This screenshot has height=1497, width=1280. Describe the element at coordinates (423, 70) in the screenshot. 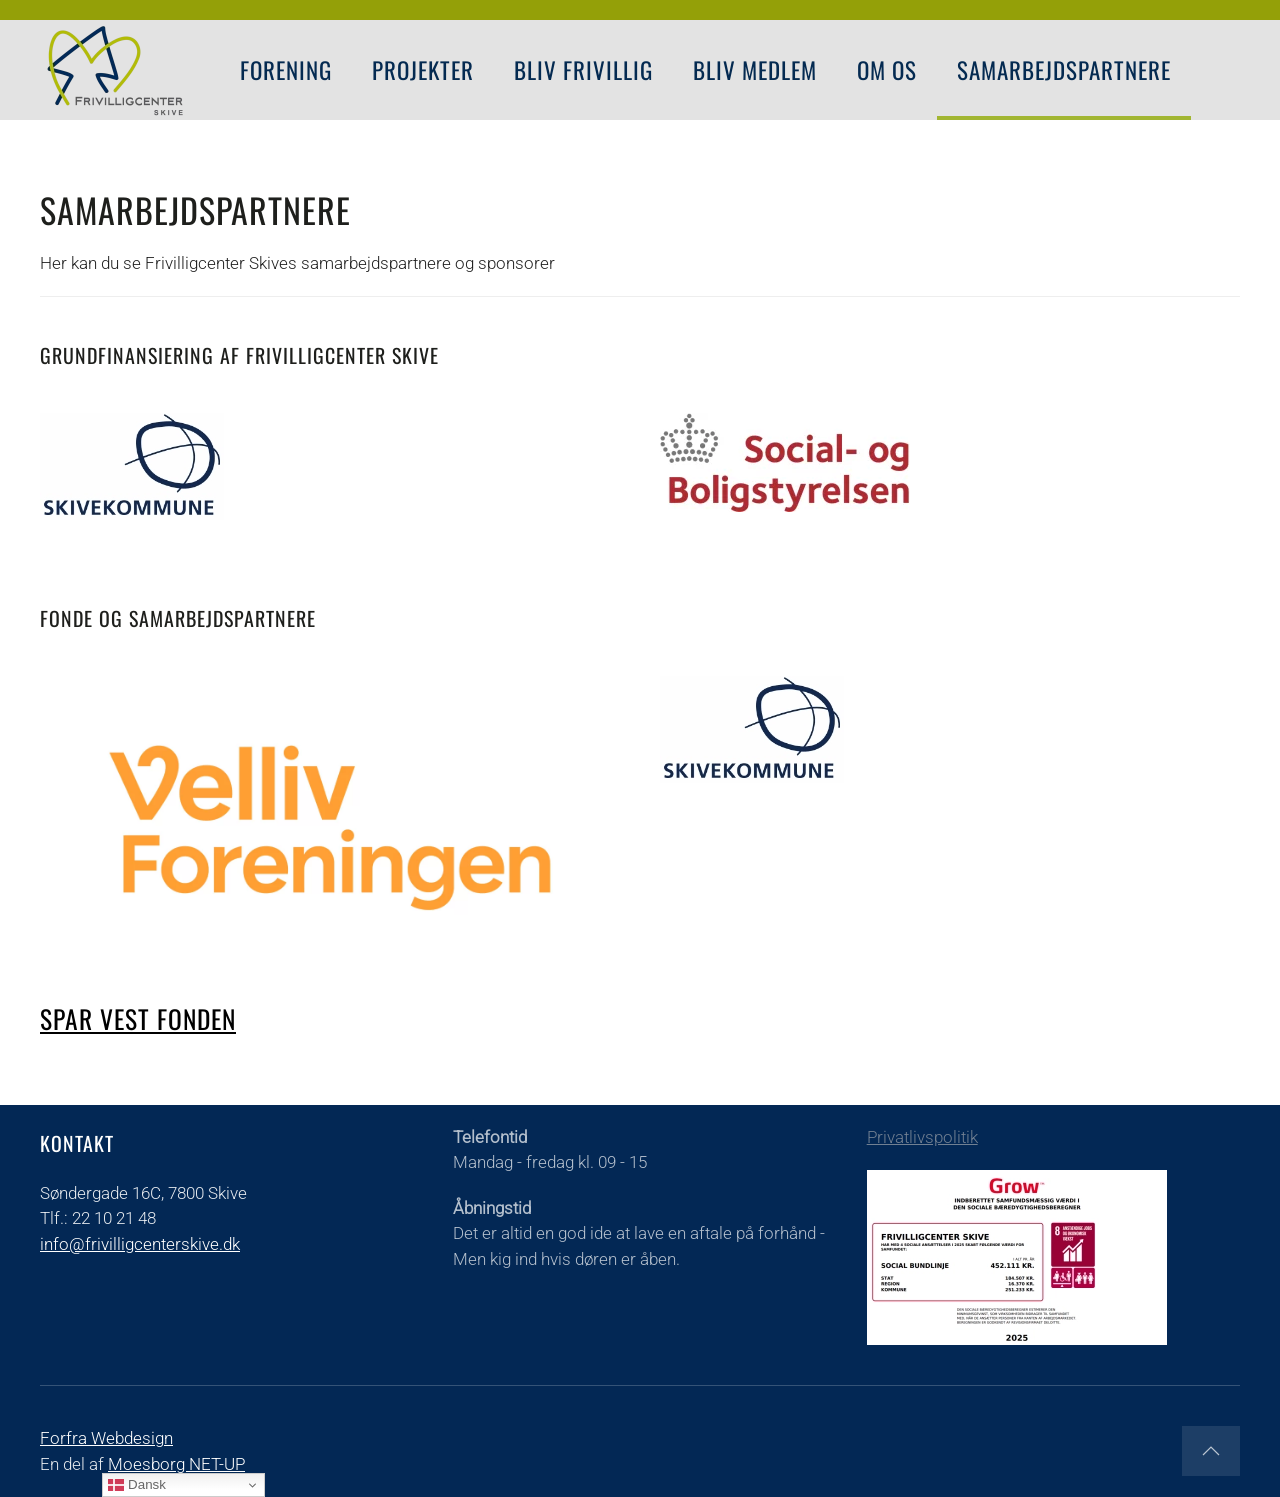

I see `PROJEKTER [button]` at that location.